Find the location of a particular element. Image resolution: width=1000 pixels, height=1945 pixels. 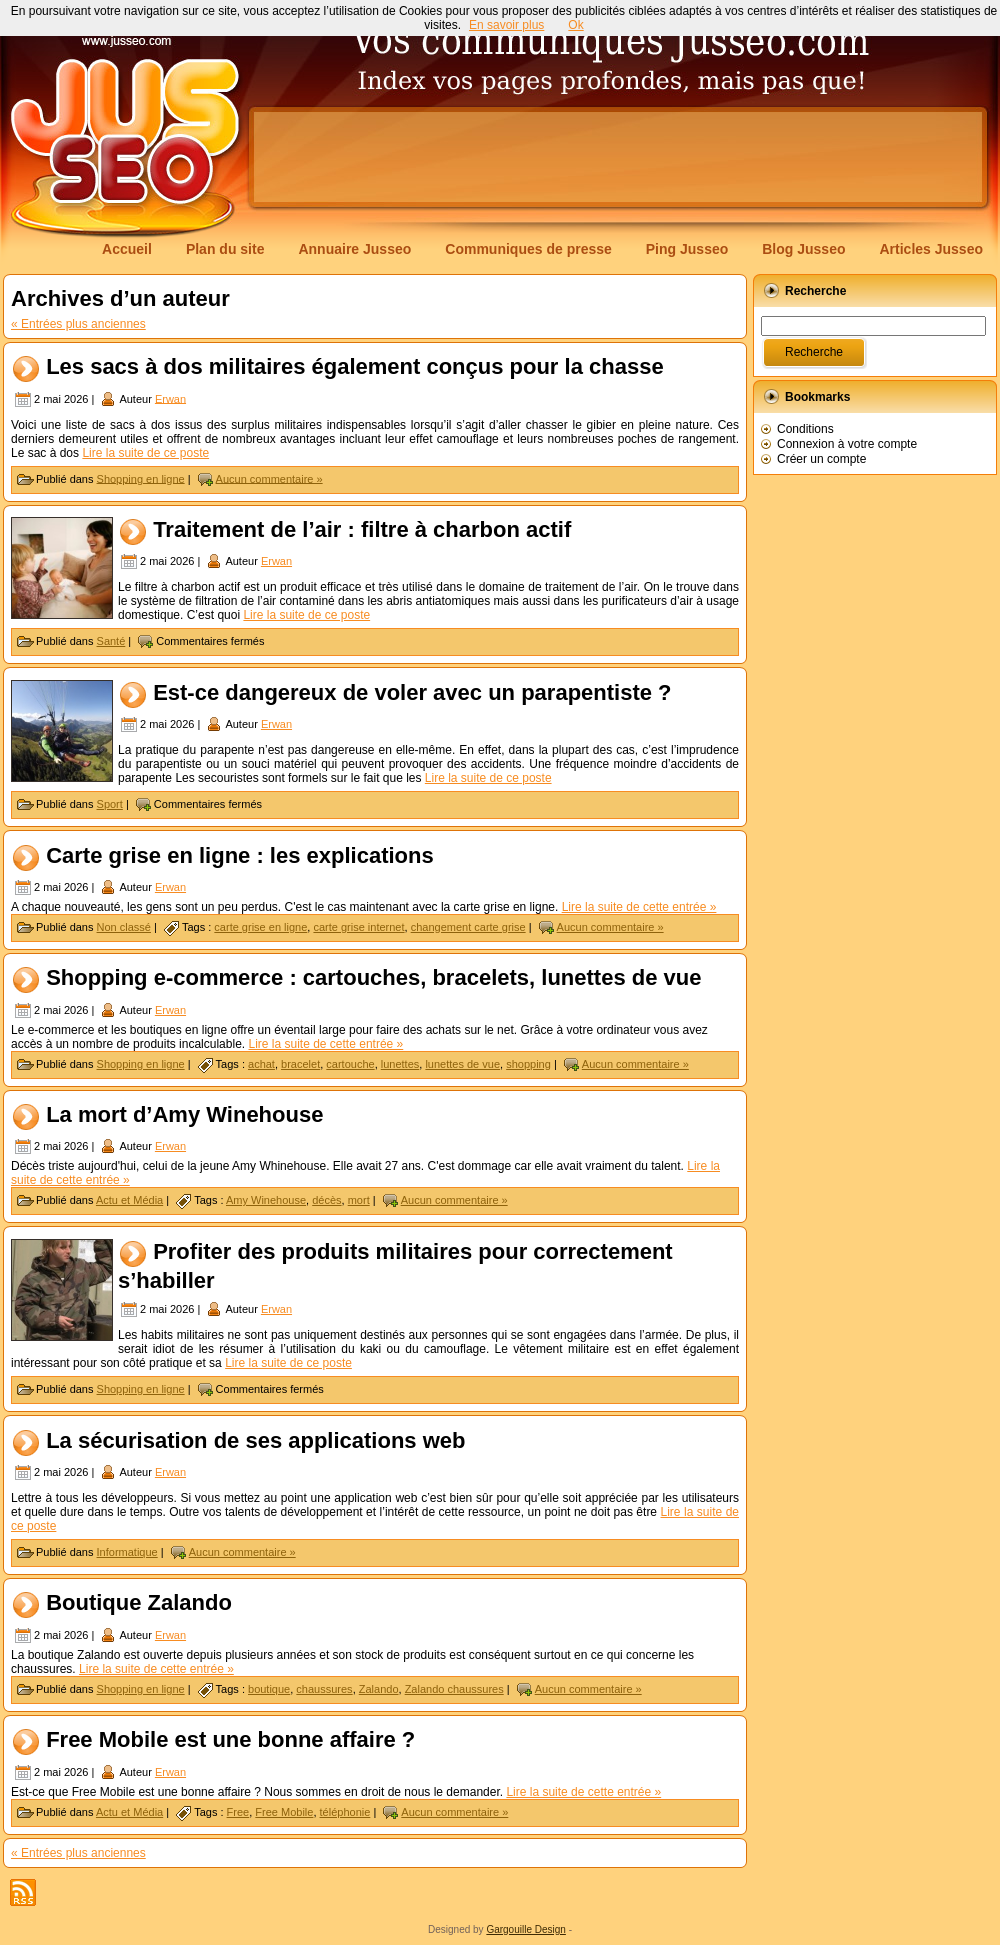

Créer un compte is located at coordinates (821, 459).